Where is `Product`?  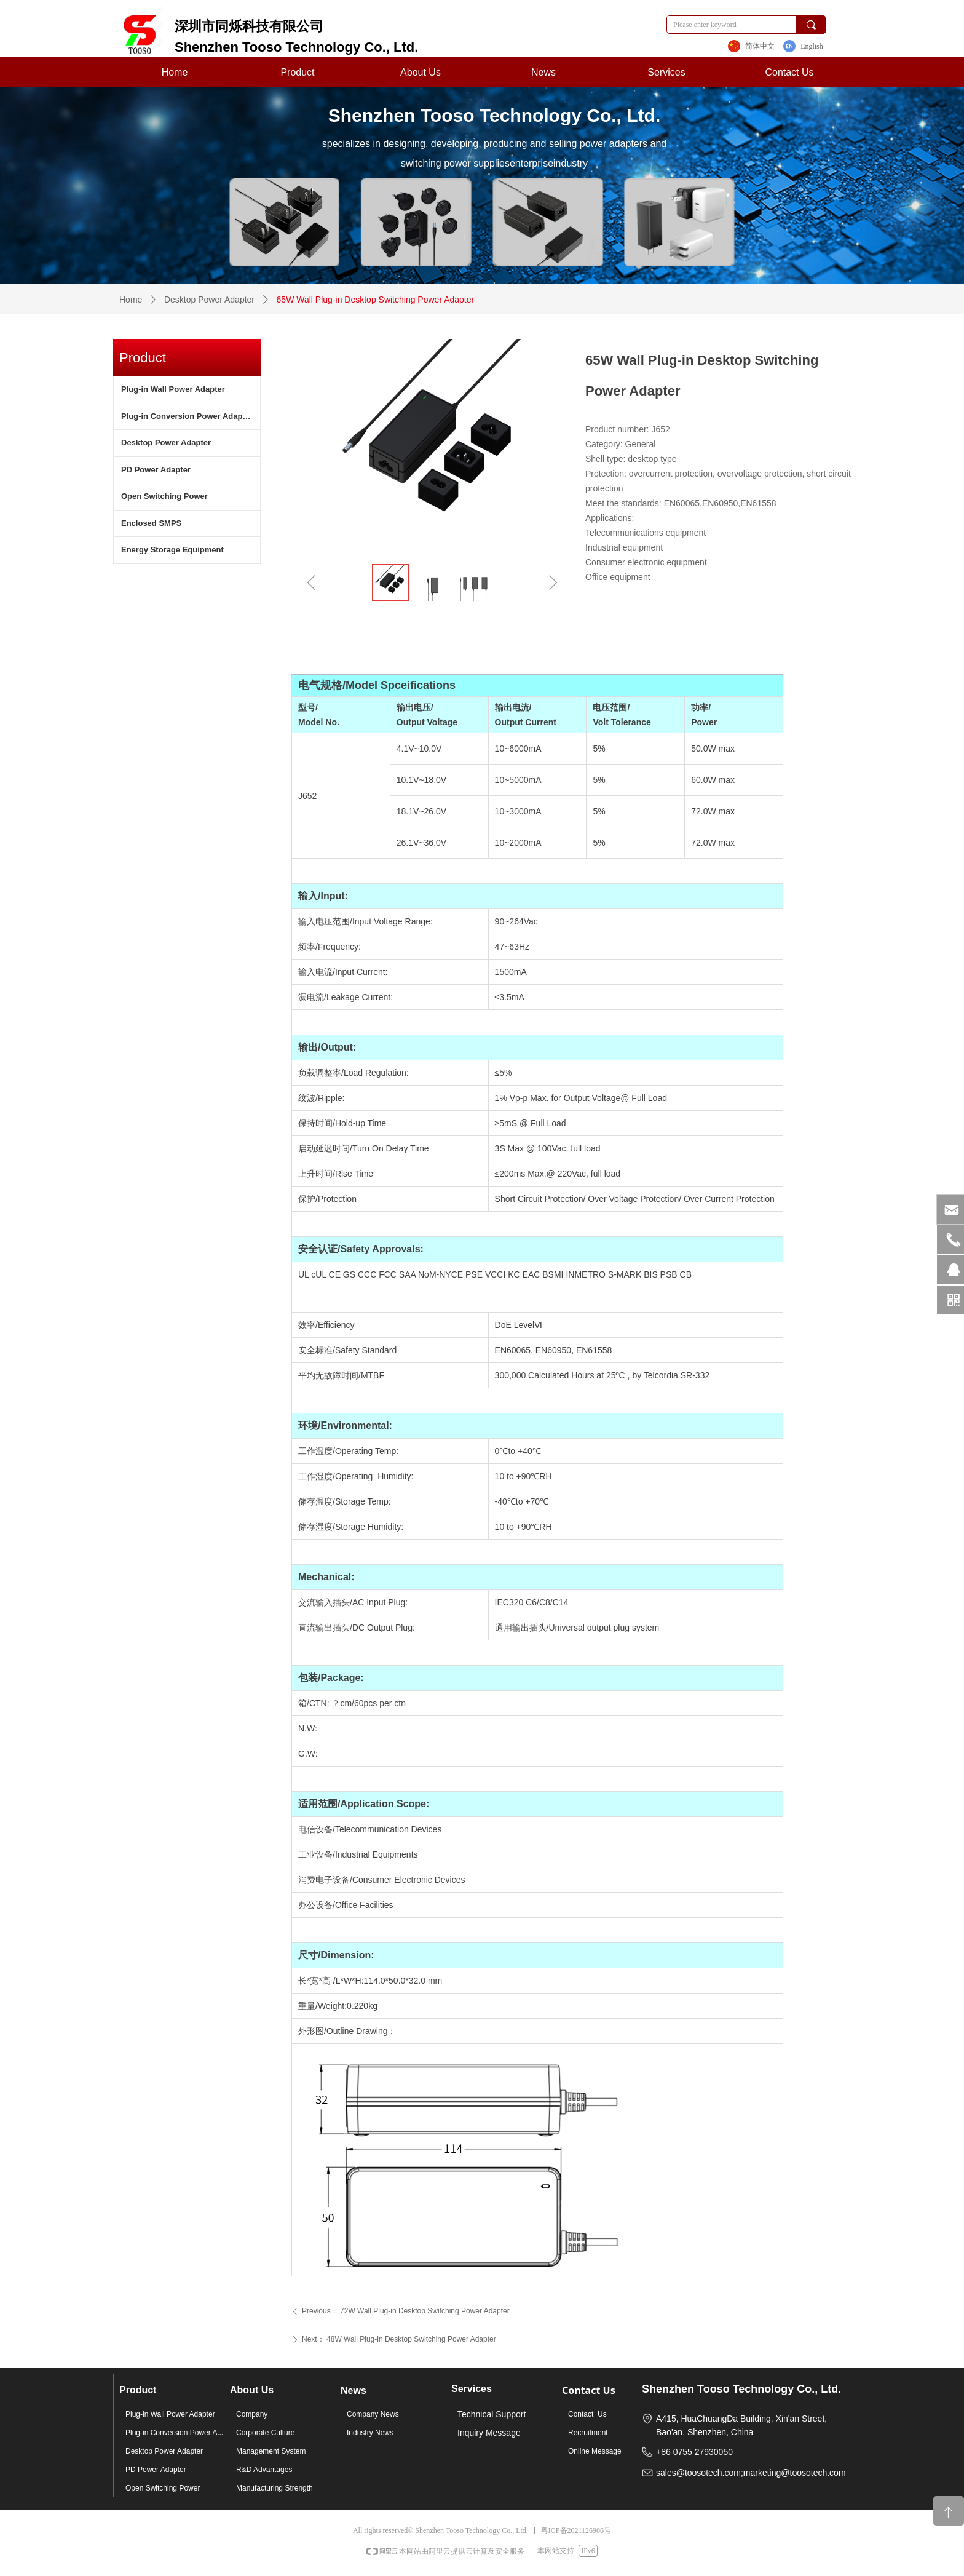 Product is located at coordinates (297, 72).